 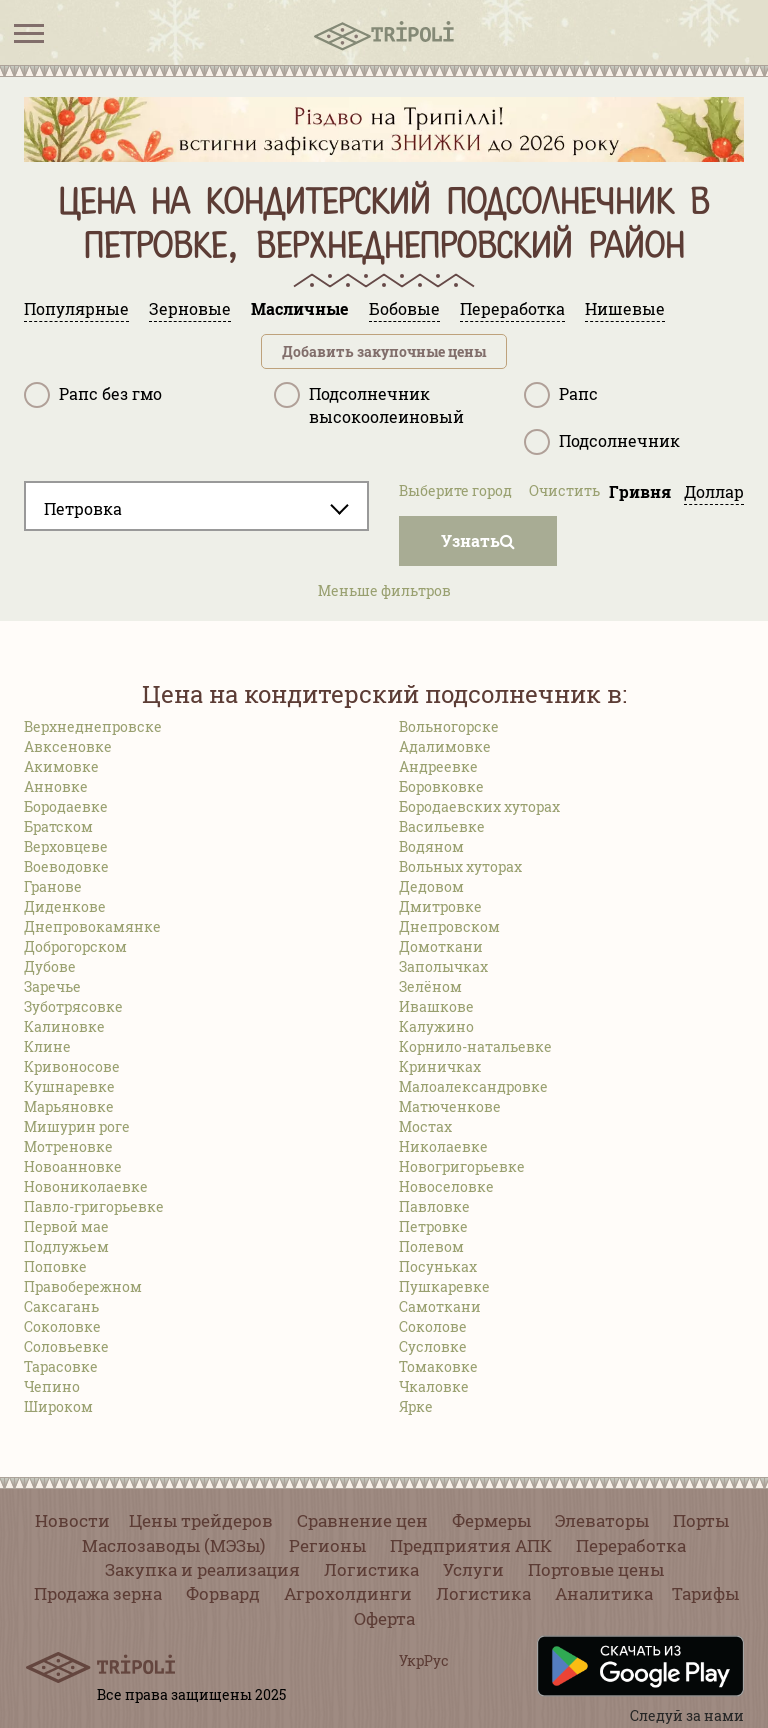 I want to click on Доброгорском, so click(x=75, y=946).